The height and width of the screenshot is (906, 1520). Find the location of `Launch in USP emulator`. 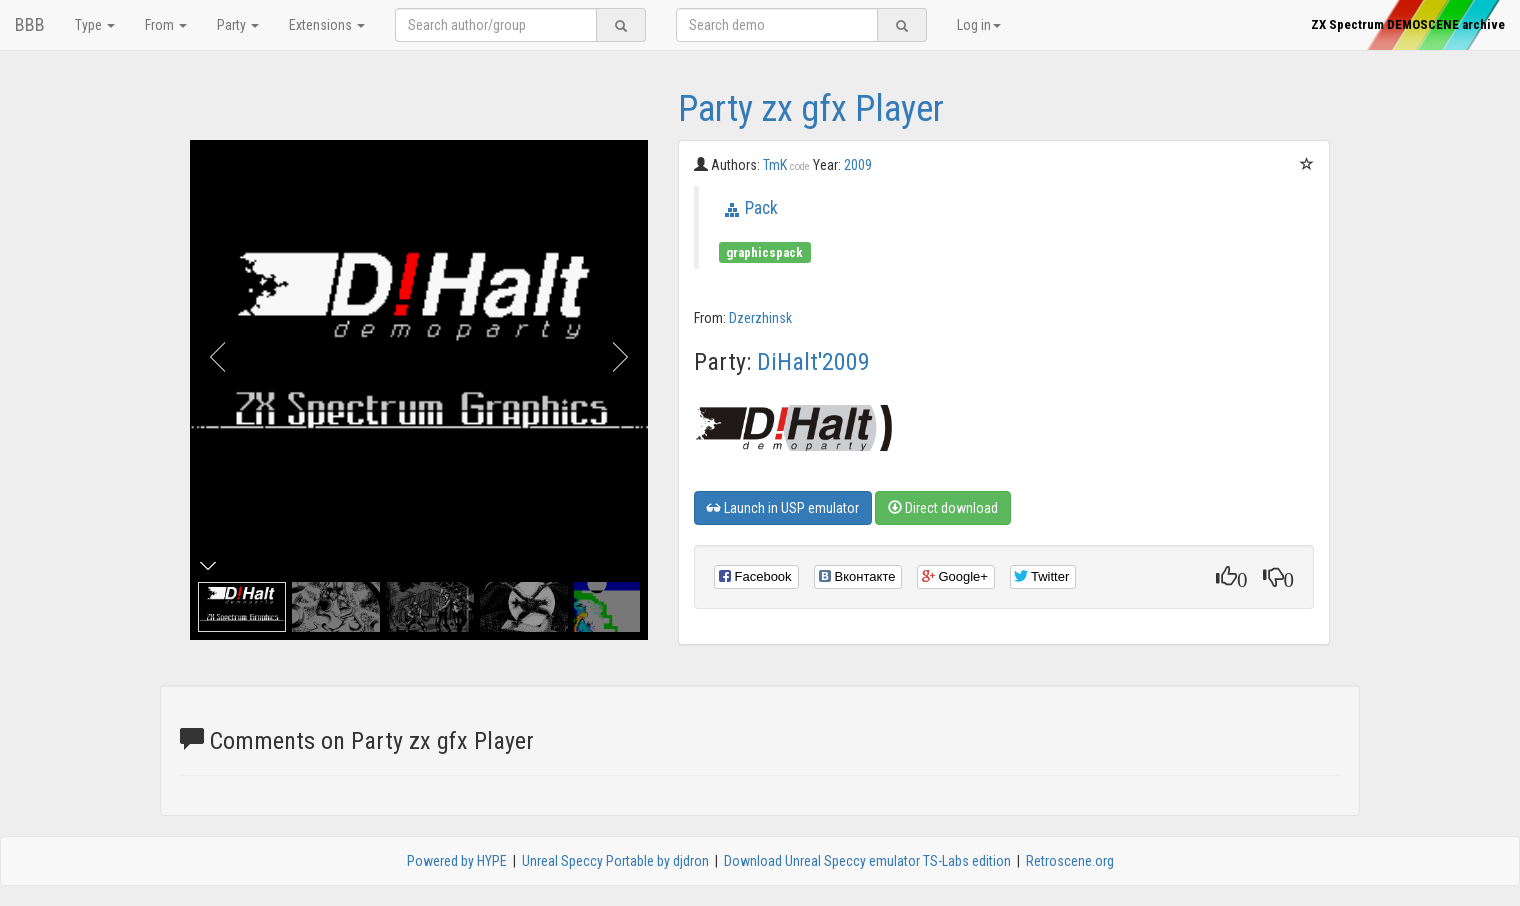

Launch in USP emulator is located at coordinates (783, 508).